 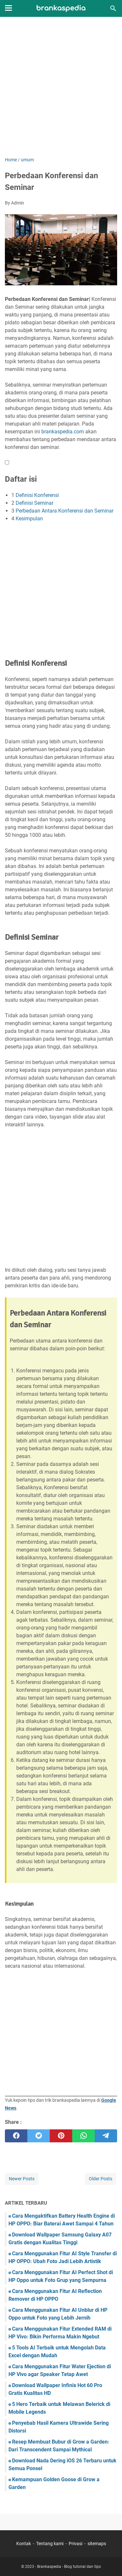 I want to click on sitemaps, so click(x=97, y=2543).